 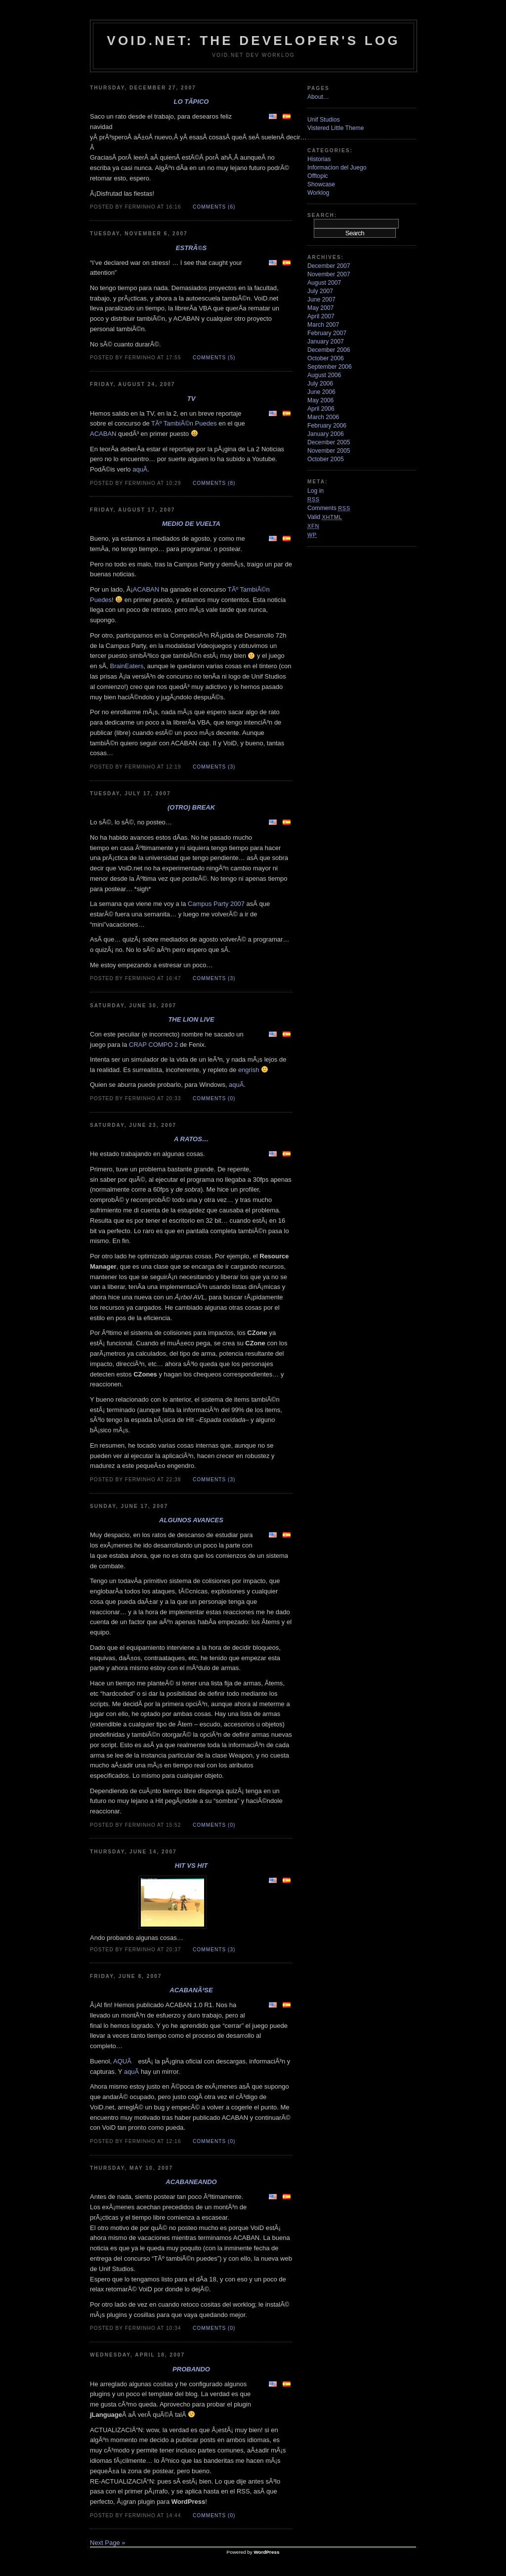 What do you see at coordinates (191, 248) in the screenshot?
I see `EstrÃ©s` at bounding box center [191, 248].